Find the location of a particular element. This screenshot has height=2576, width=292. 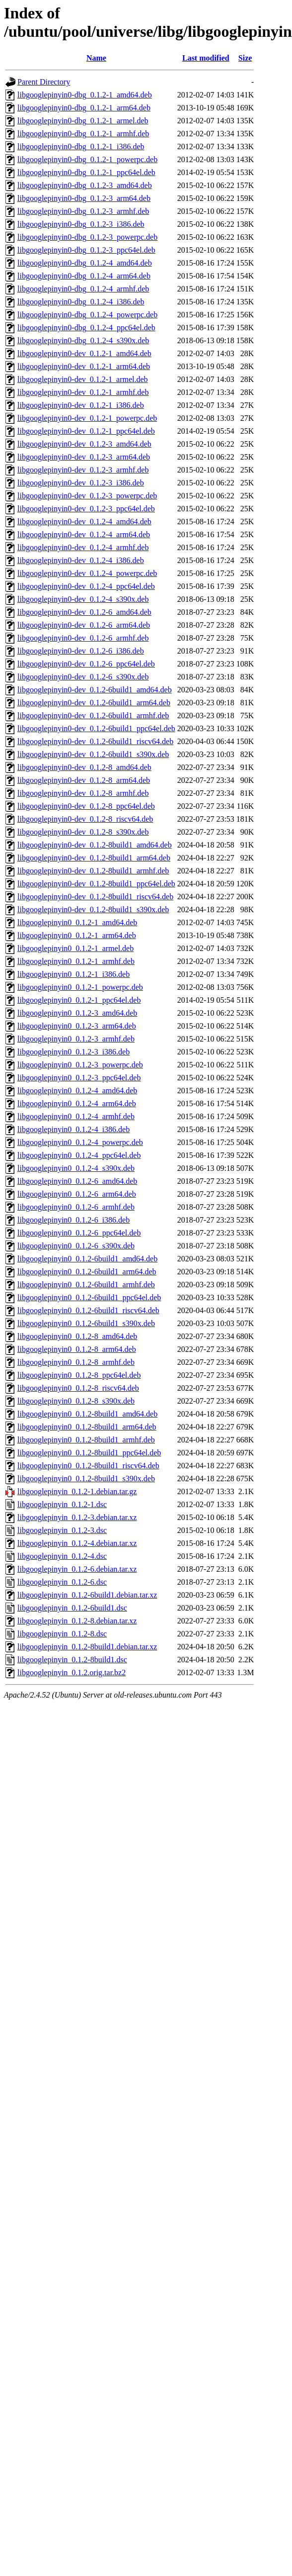

libgooglepinyin0_0.1.2-4_amd64.deb is located at coordinates (77, 1090).